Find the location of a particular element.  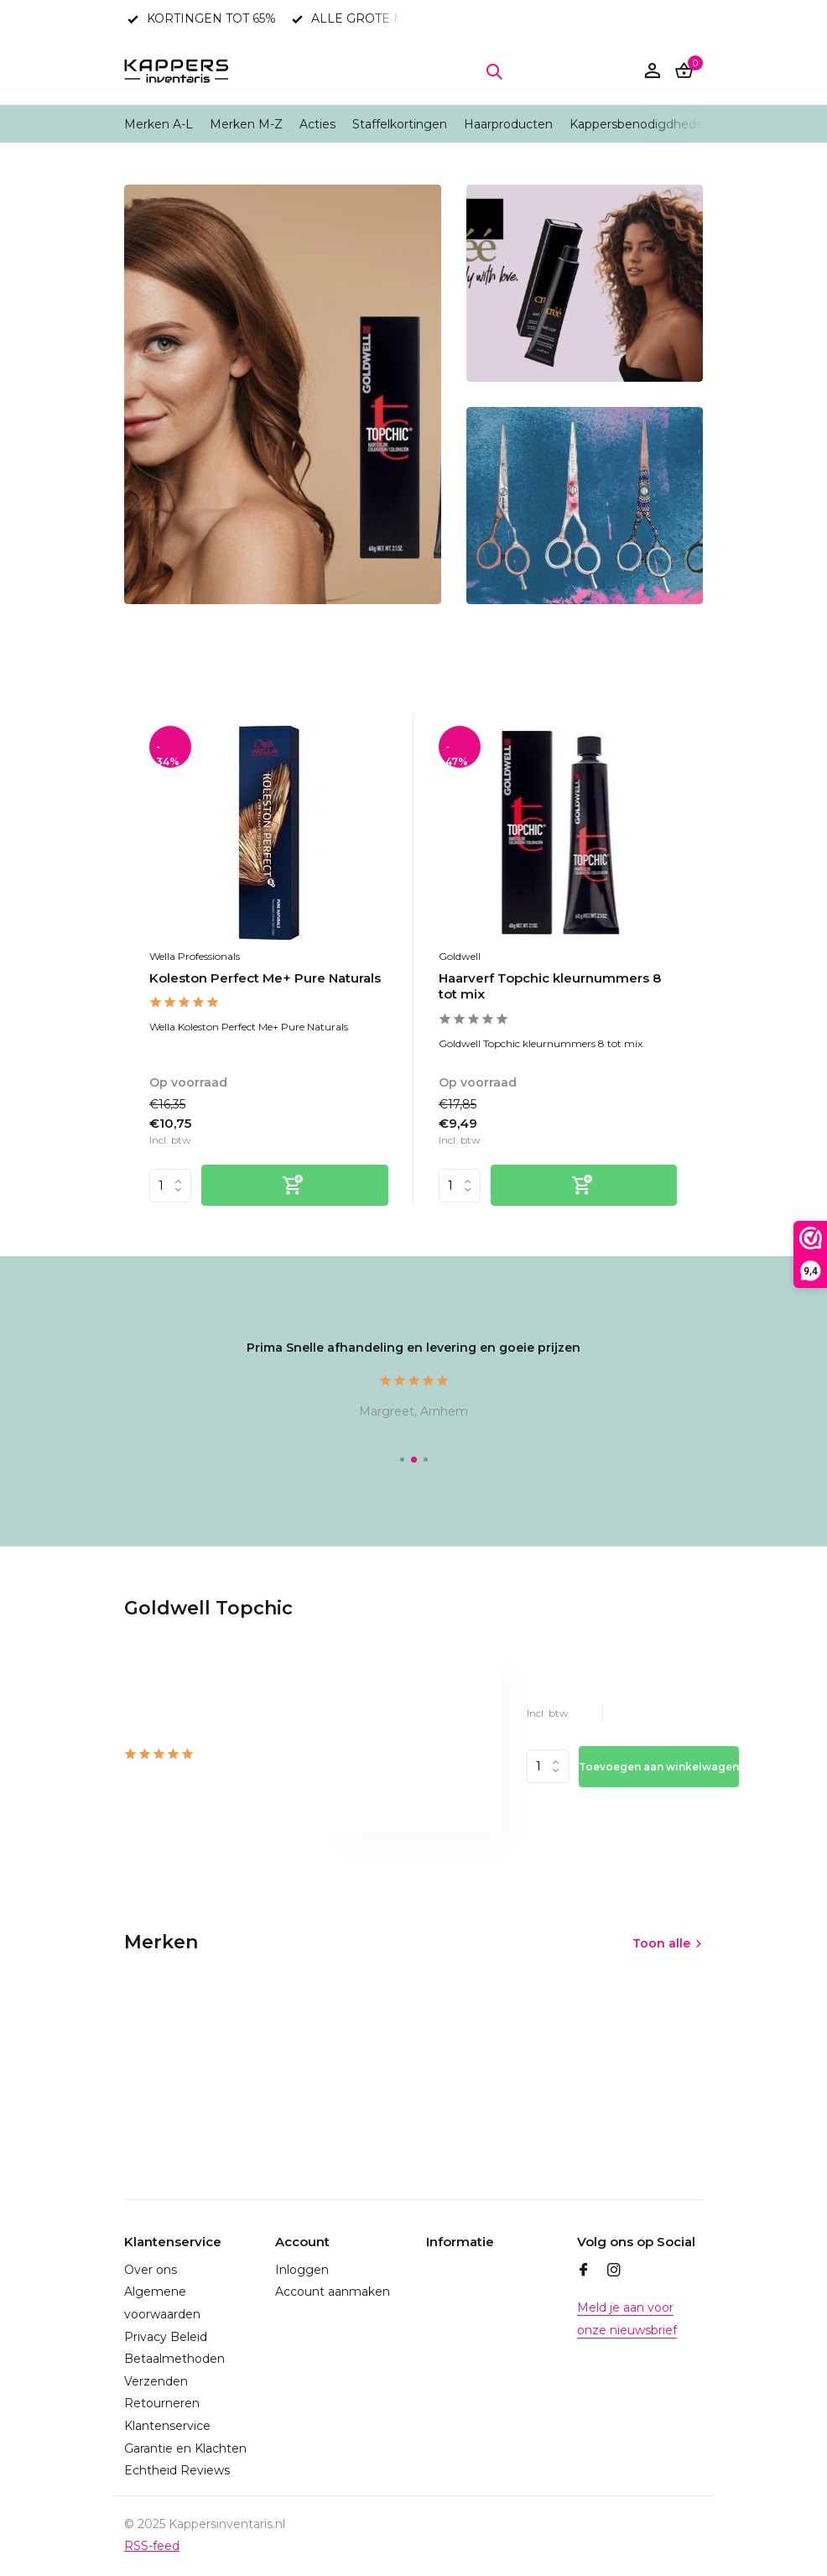

Echtheid Reviews is located at coordinates (177, 2470).